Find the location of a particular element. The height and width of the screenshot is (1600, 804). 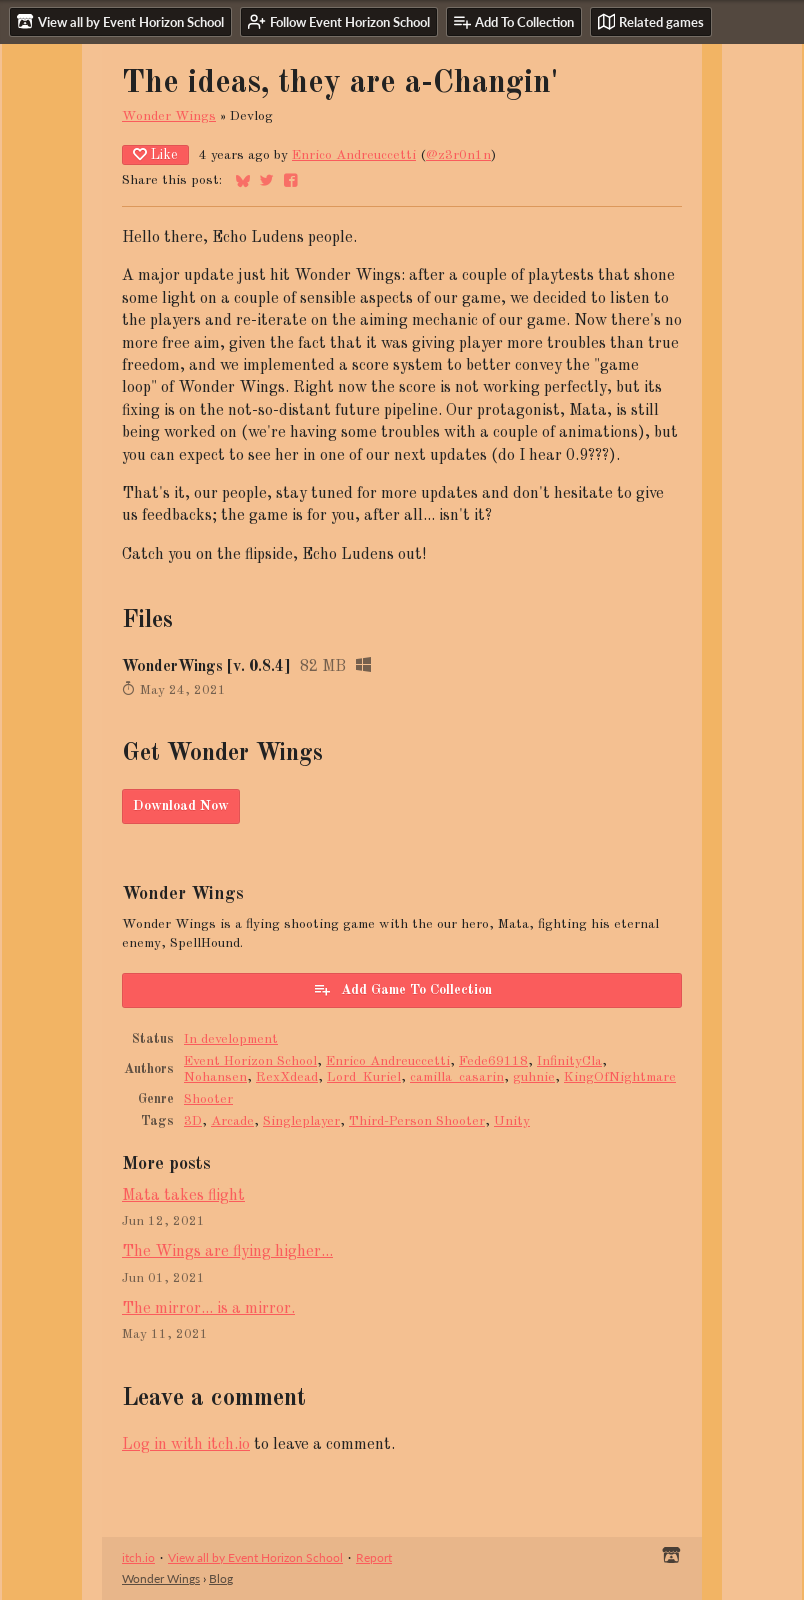

guhnie is located at coordinates (534, 1077).